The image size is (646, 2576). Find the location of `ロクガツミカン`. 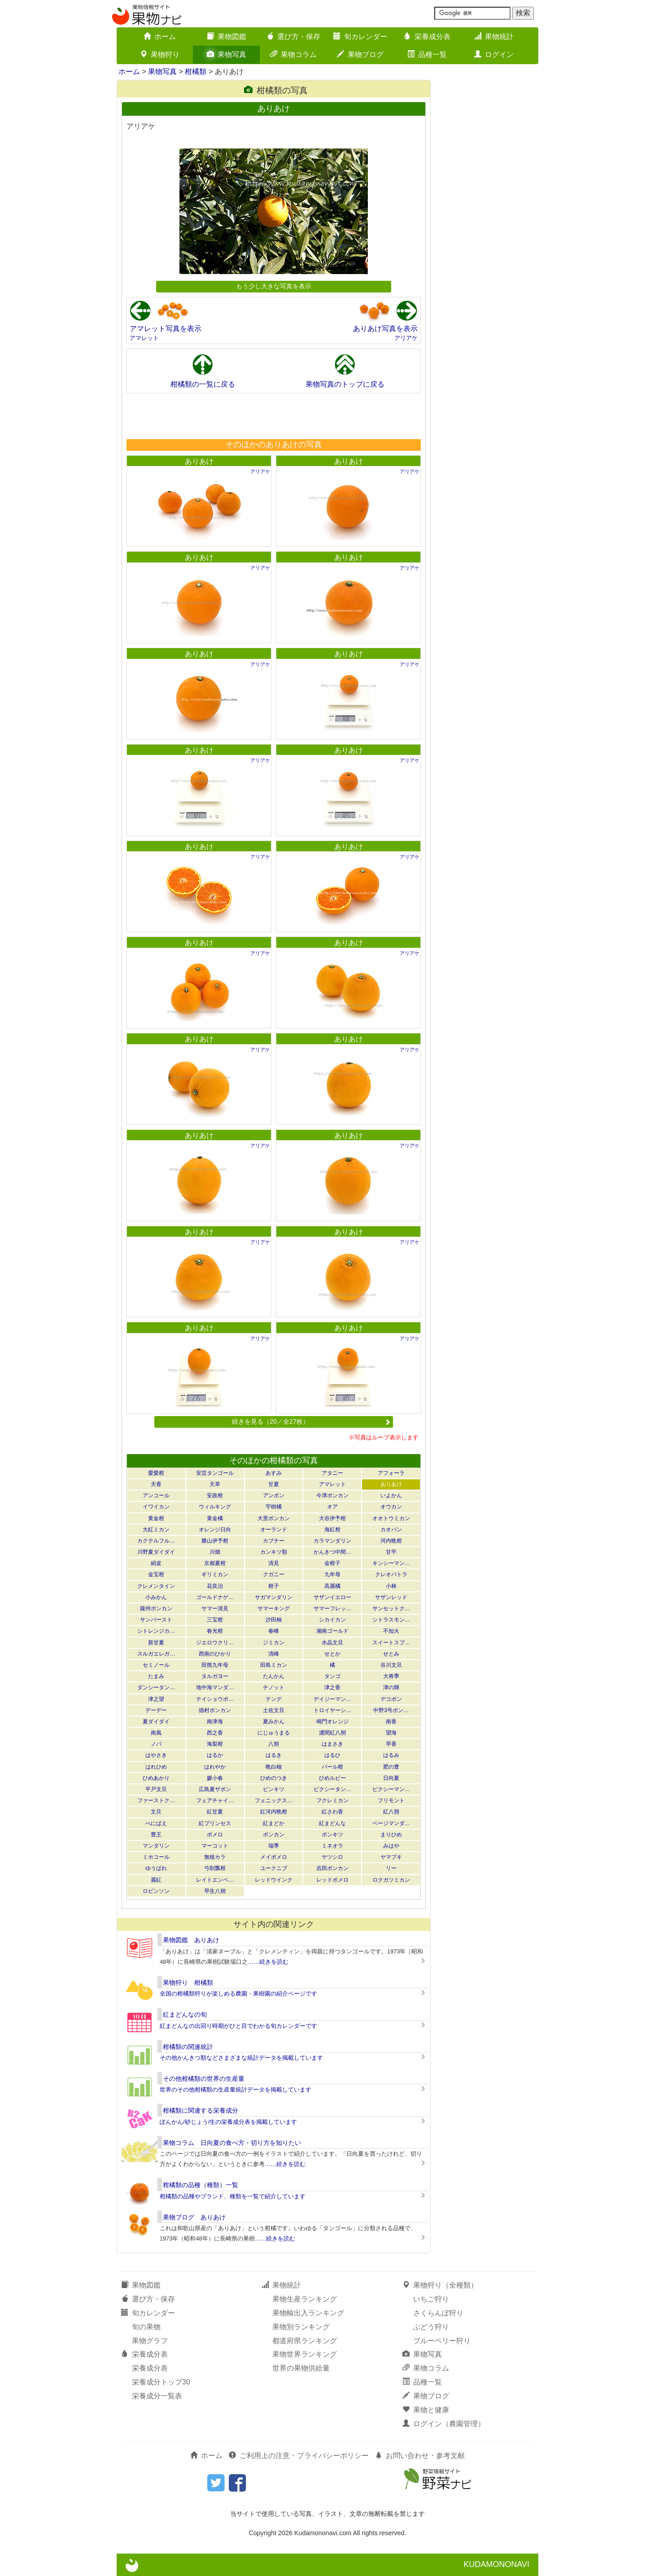

ロクガツミカン is located at coordinates (391, 1880).